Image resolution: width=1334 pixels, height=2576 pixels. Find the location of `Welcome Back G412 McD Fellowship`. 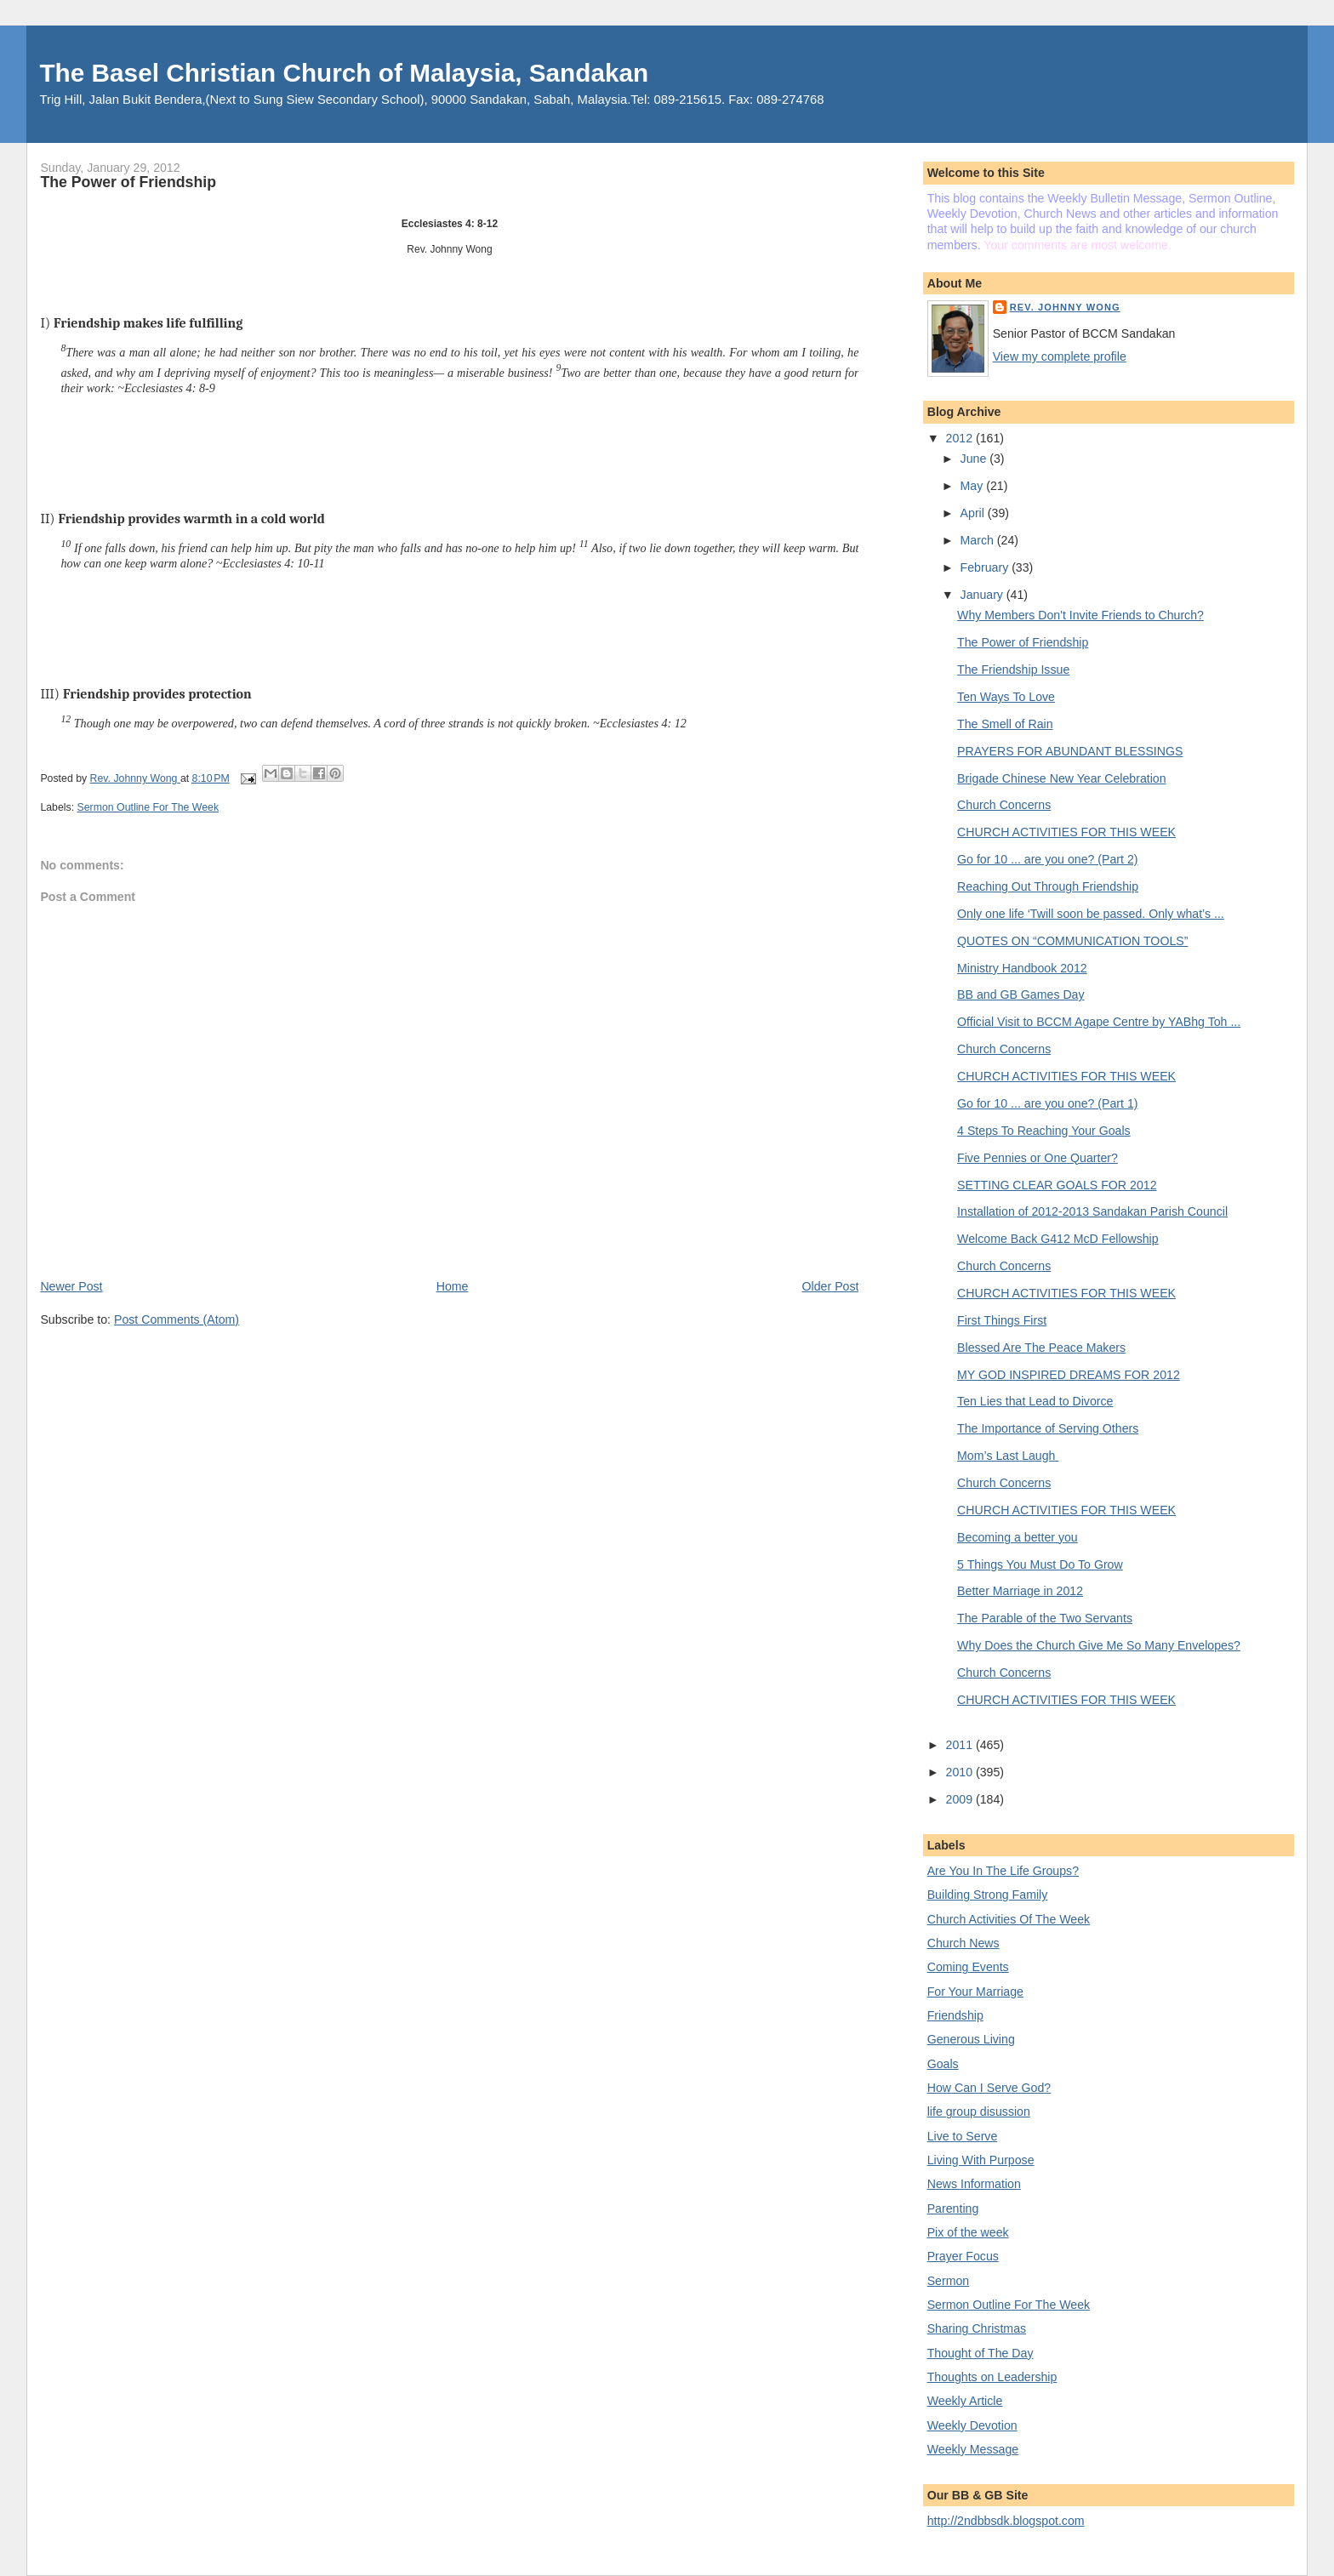

Welcome Back G412 McD Fellowship is located at coordinates (1058, 1238).